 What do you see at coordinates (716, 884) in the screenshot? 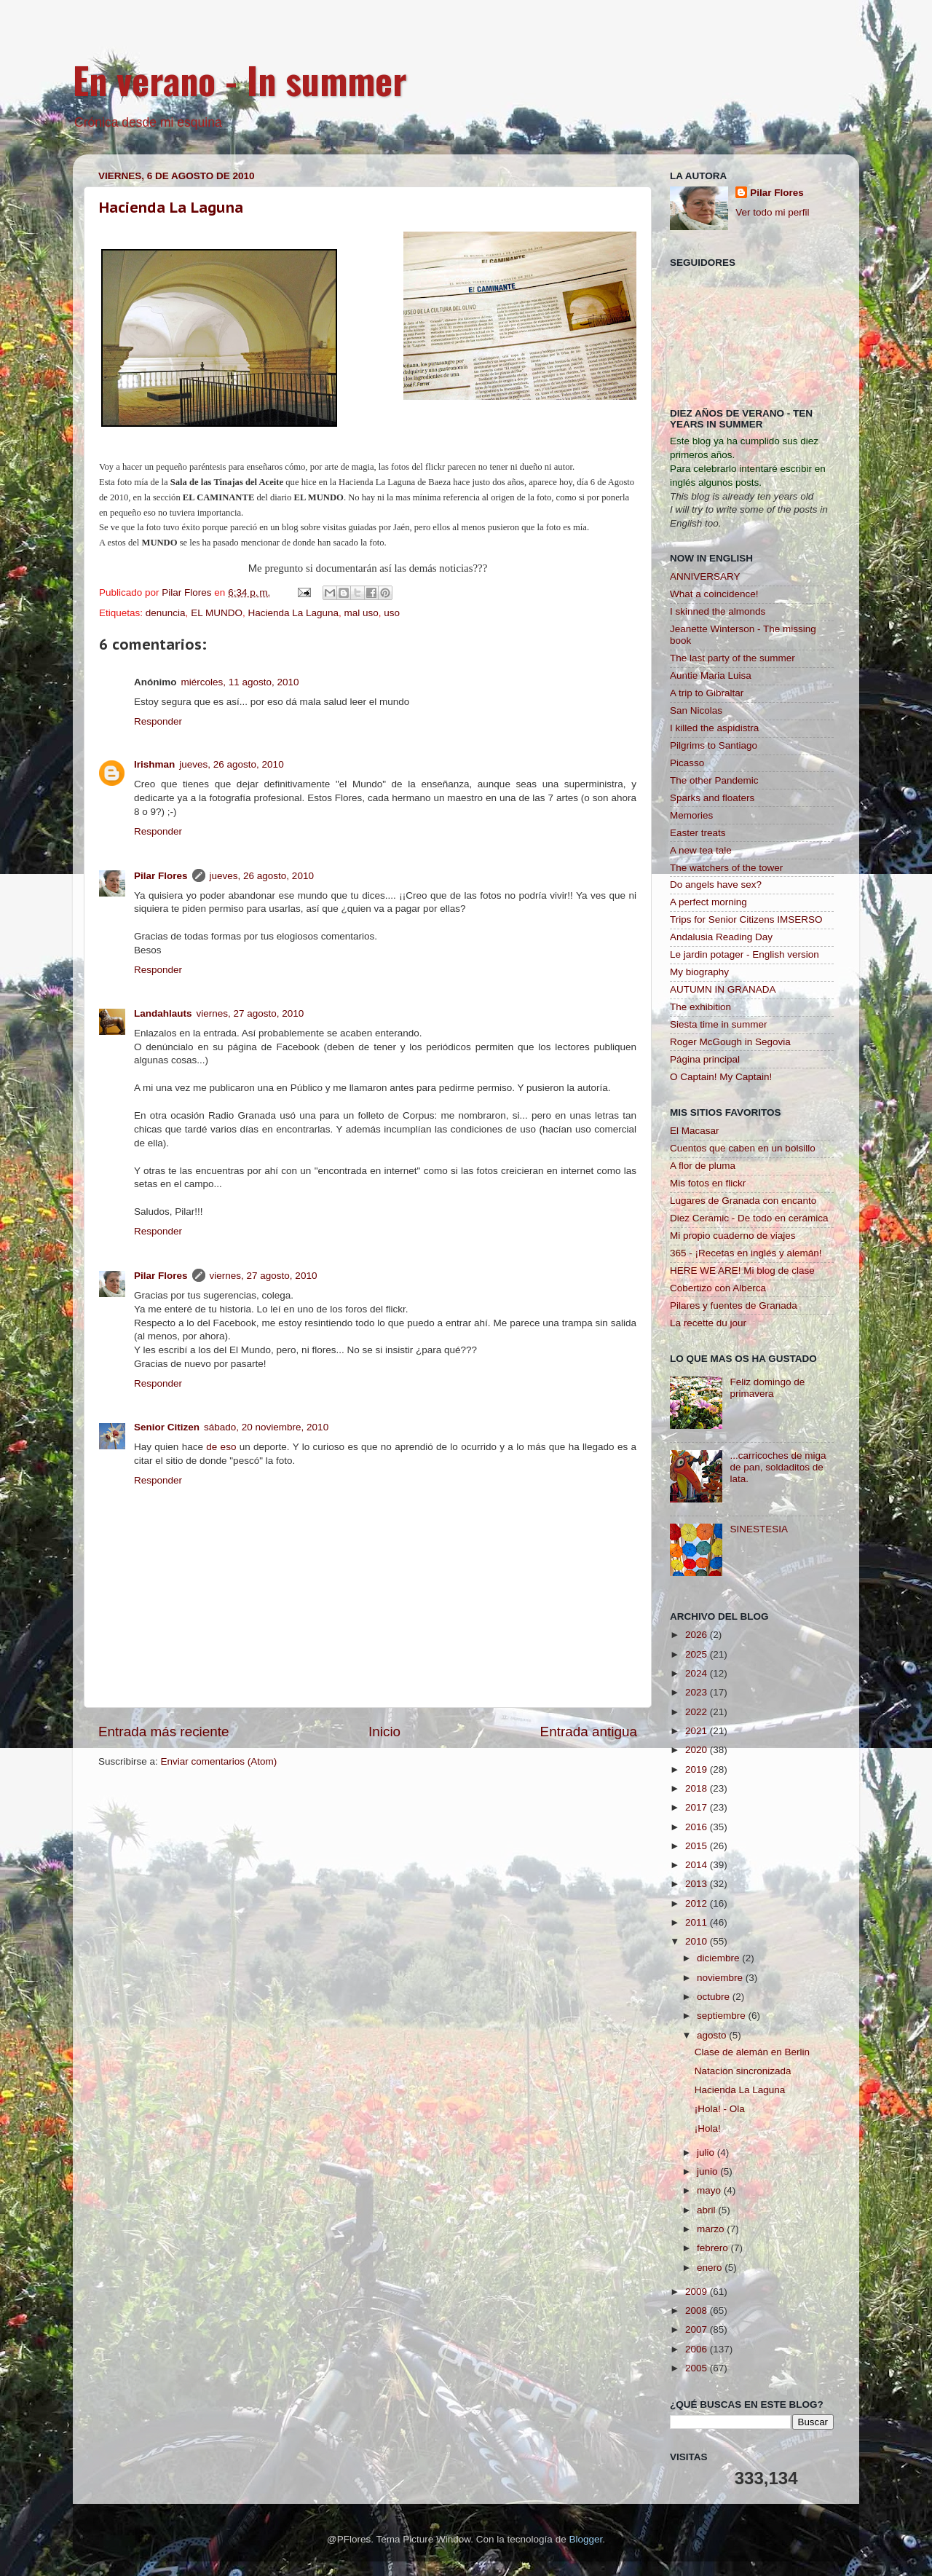
I see `Do angels have sex?` at bounding box center [716, 884].